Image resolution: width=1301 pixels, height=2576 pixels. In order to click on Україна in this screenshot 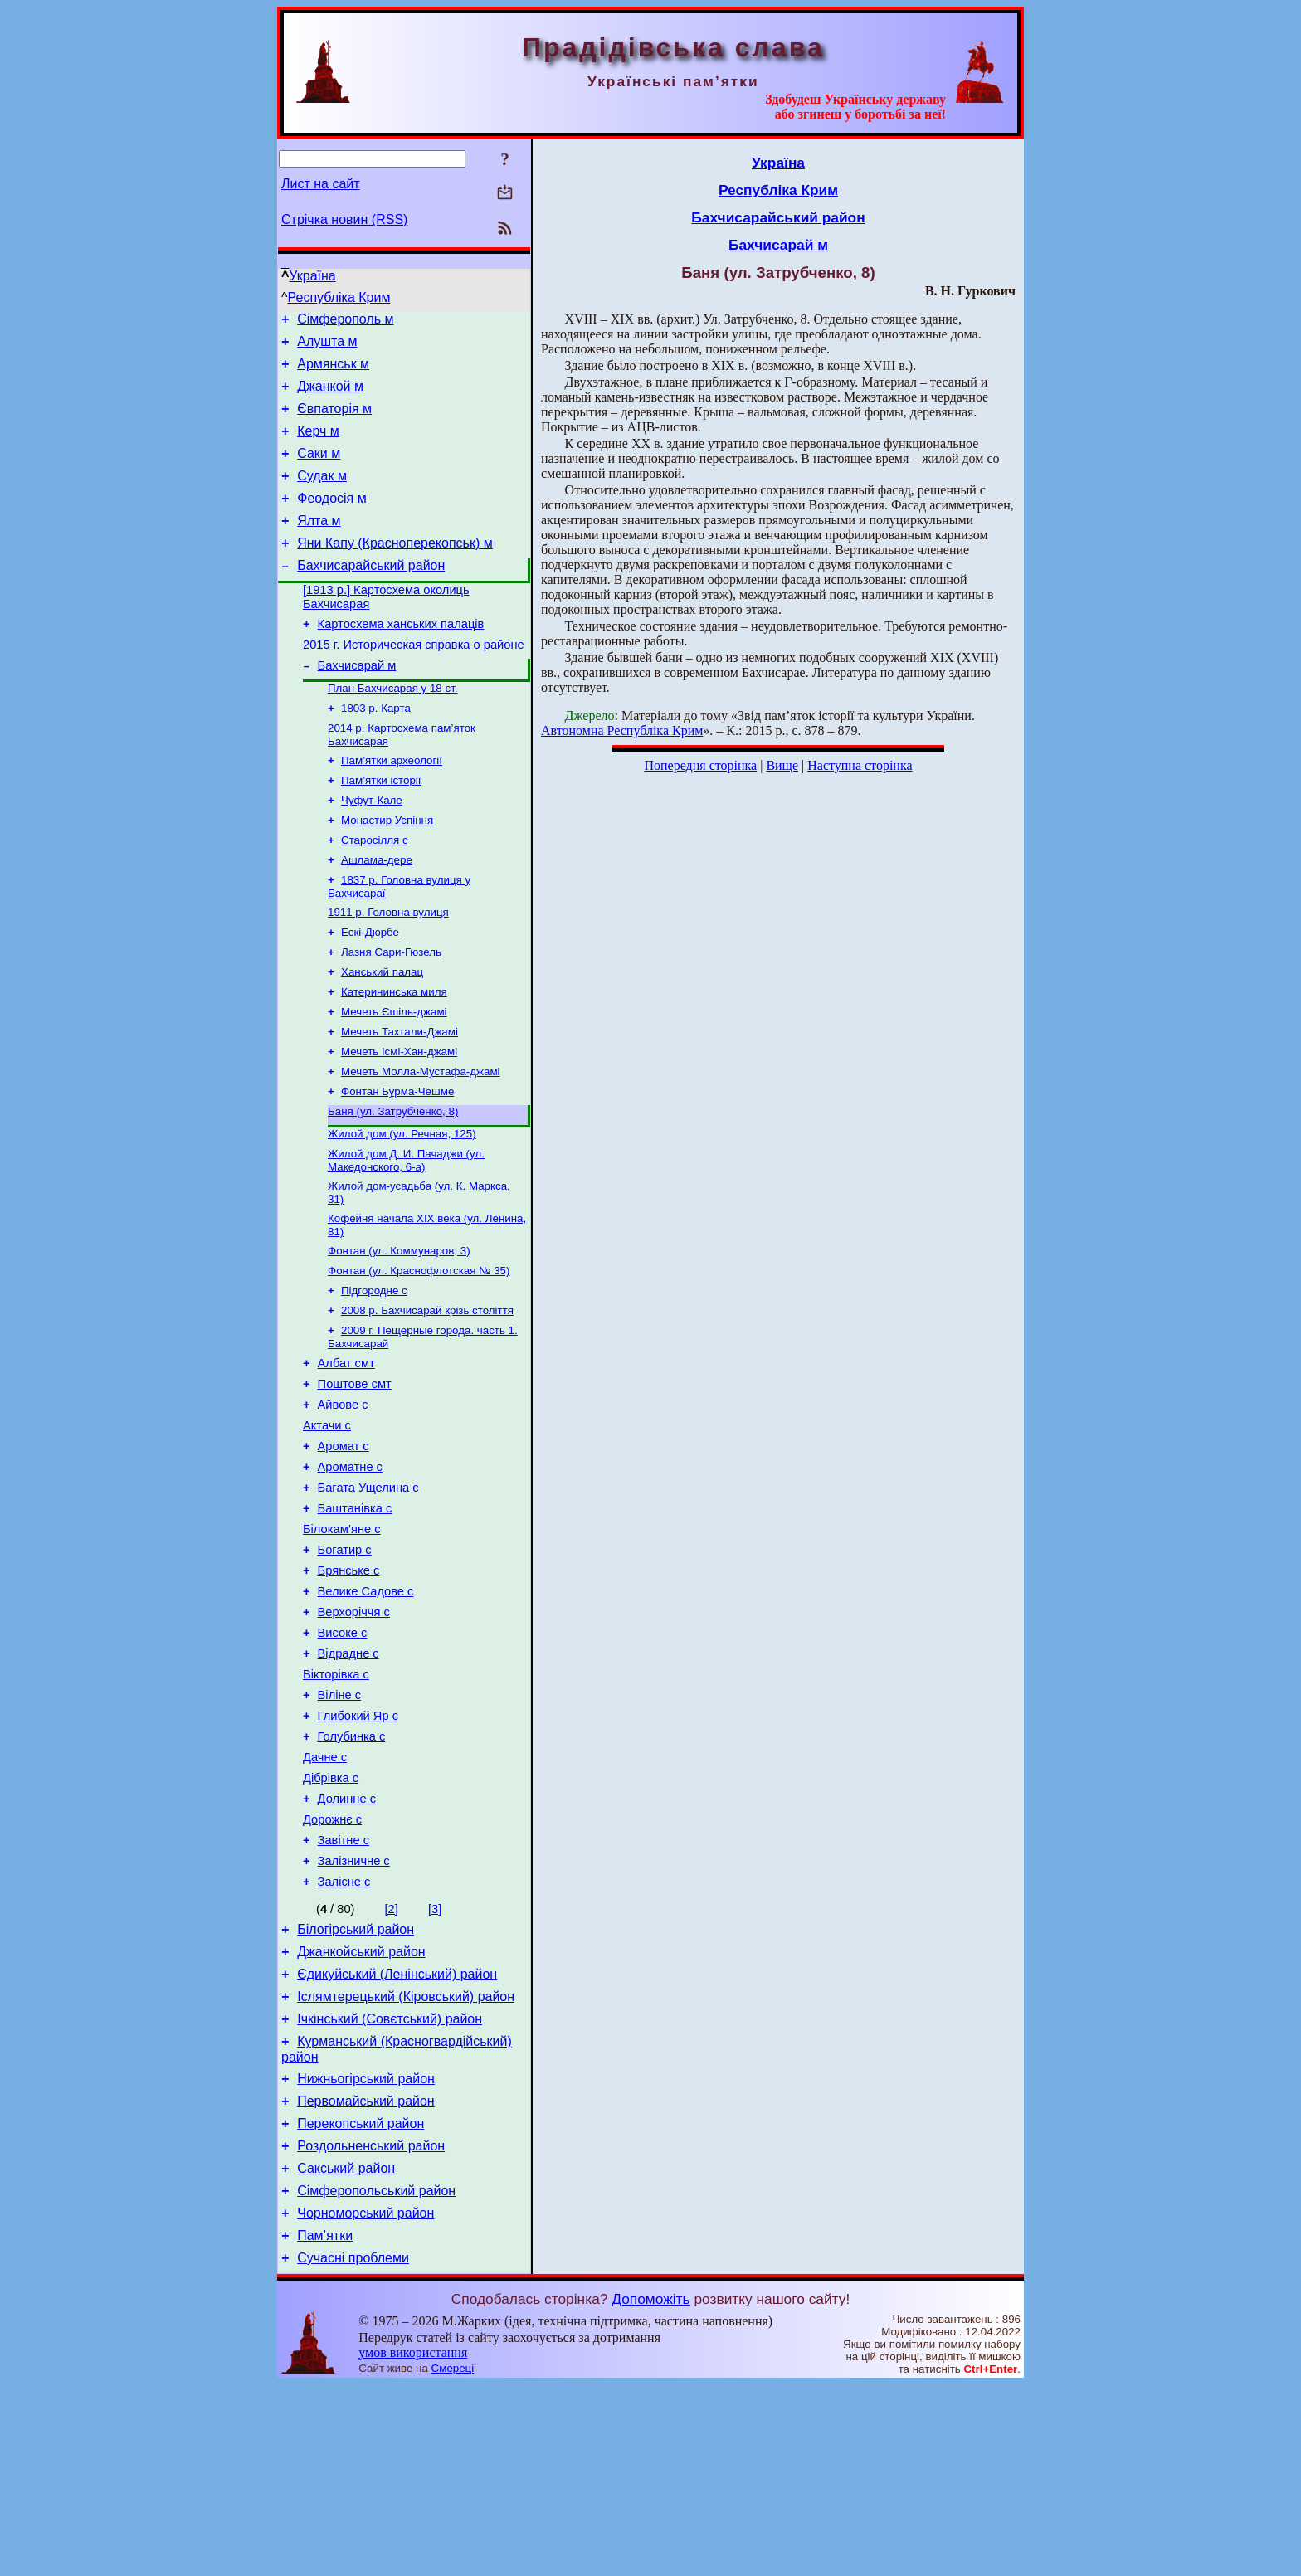, I will do `click(312, 276)`.